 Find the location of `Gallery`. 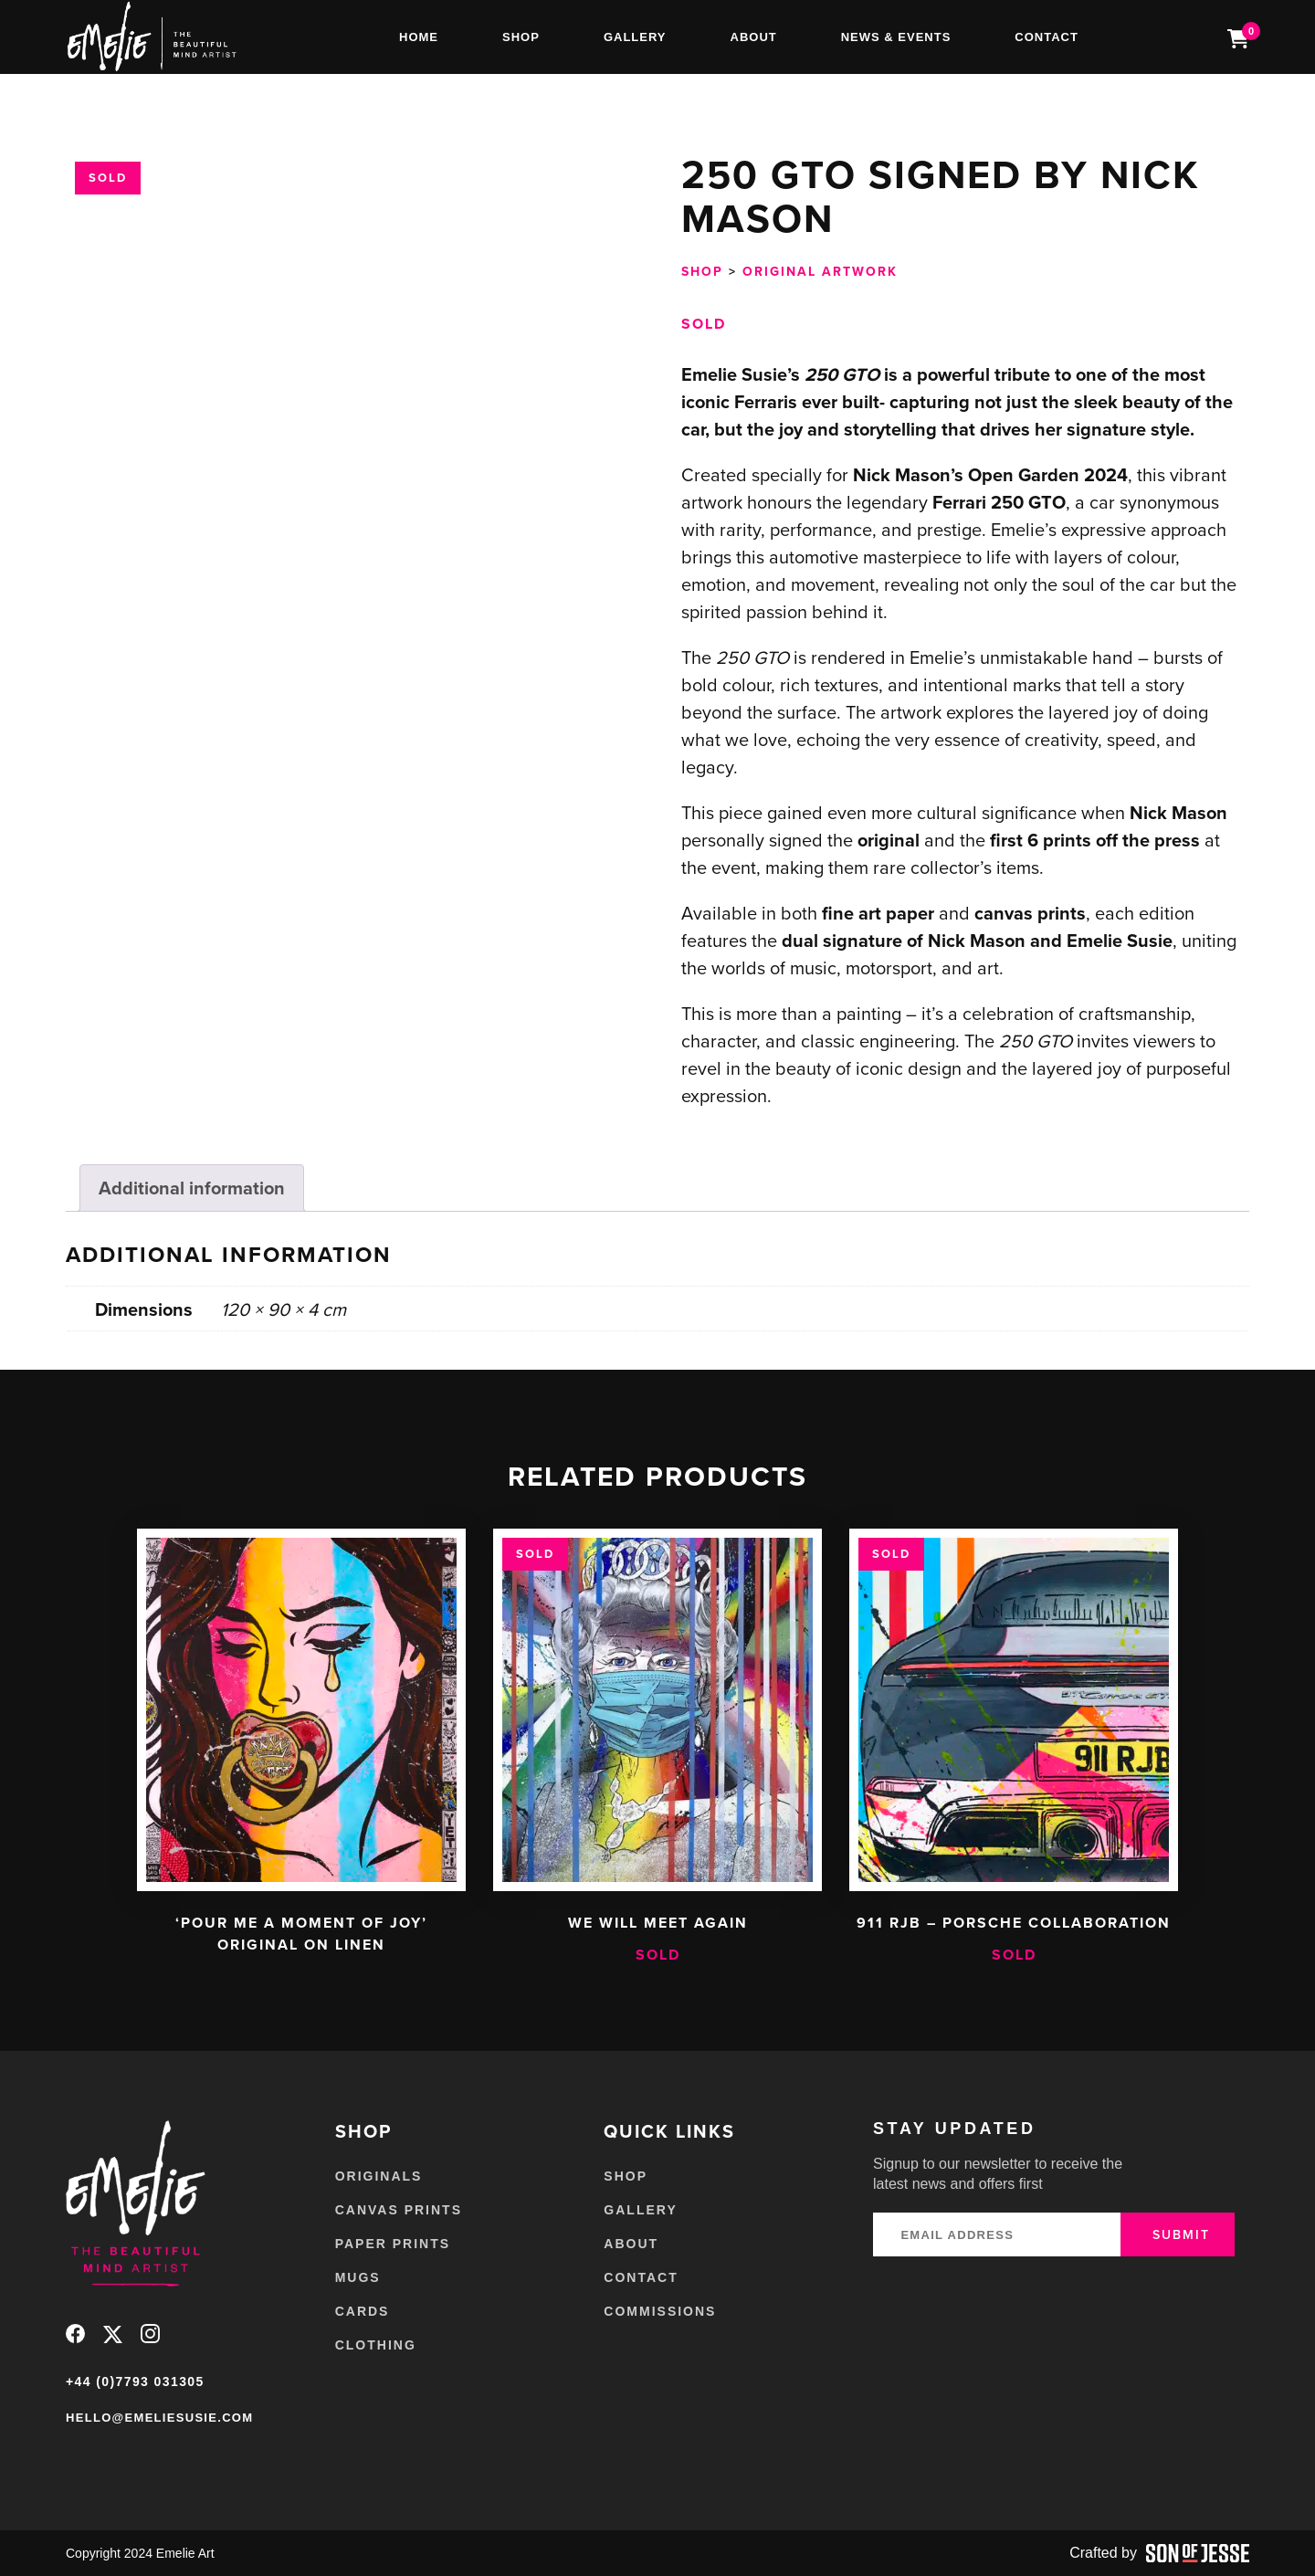

Gallery is located at coordinates (635, 37).